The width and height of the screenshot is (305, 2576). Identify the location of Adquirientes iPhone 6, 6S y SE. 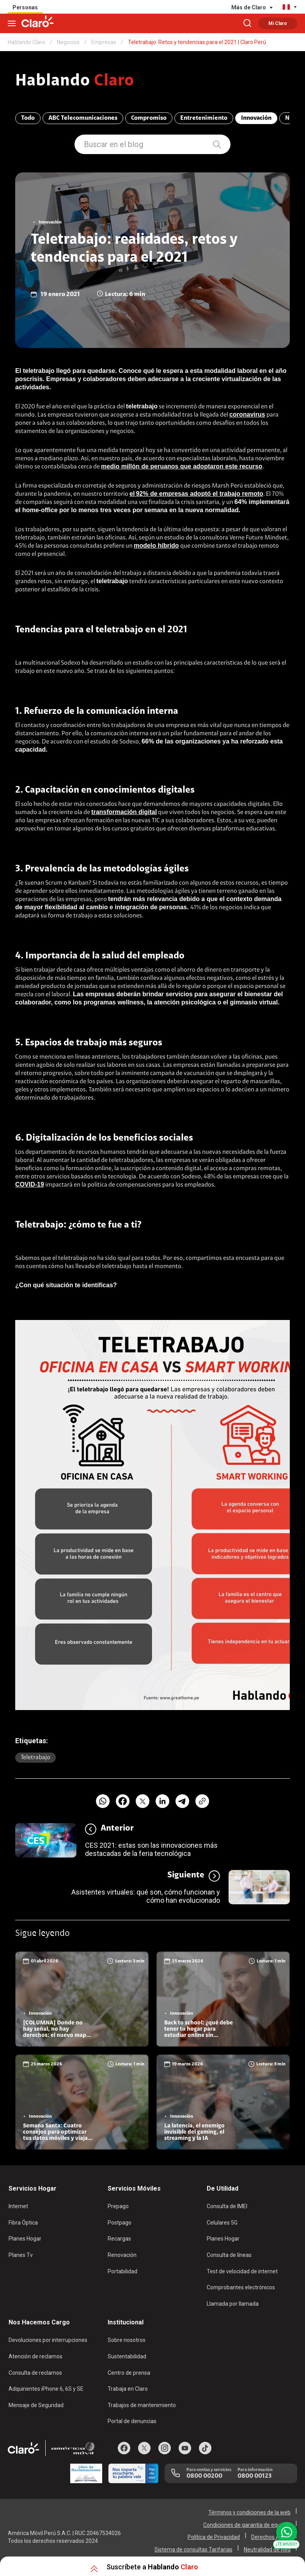
(46, 2389).